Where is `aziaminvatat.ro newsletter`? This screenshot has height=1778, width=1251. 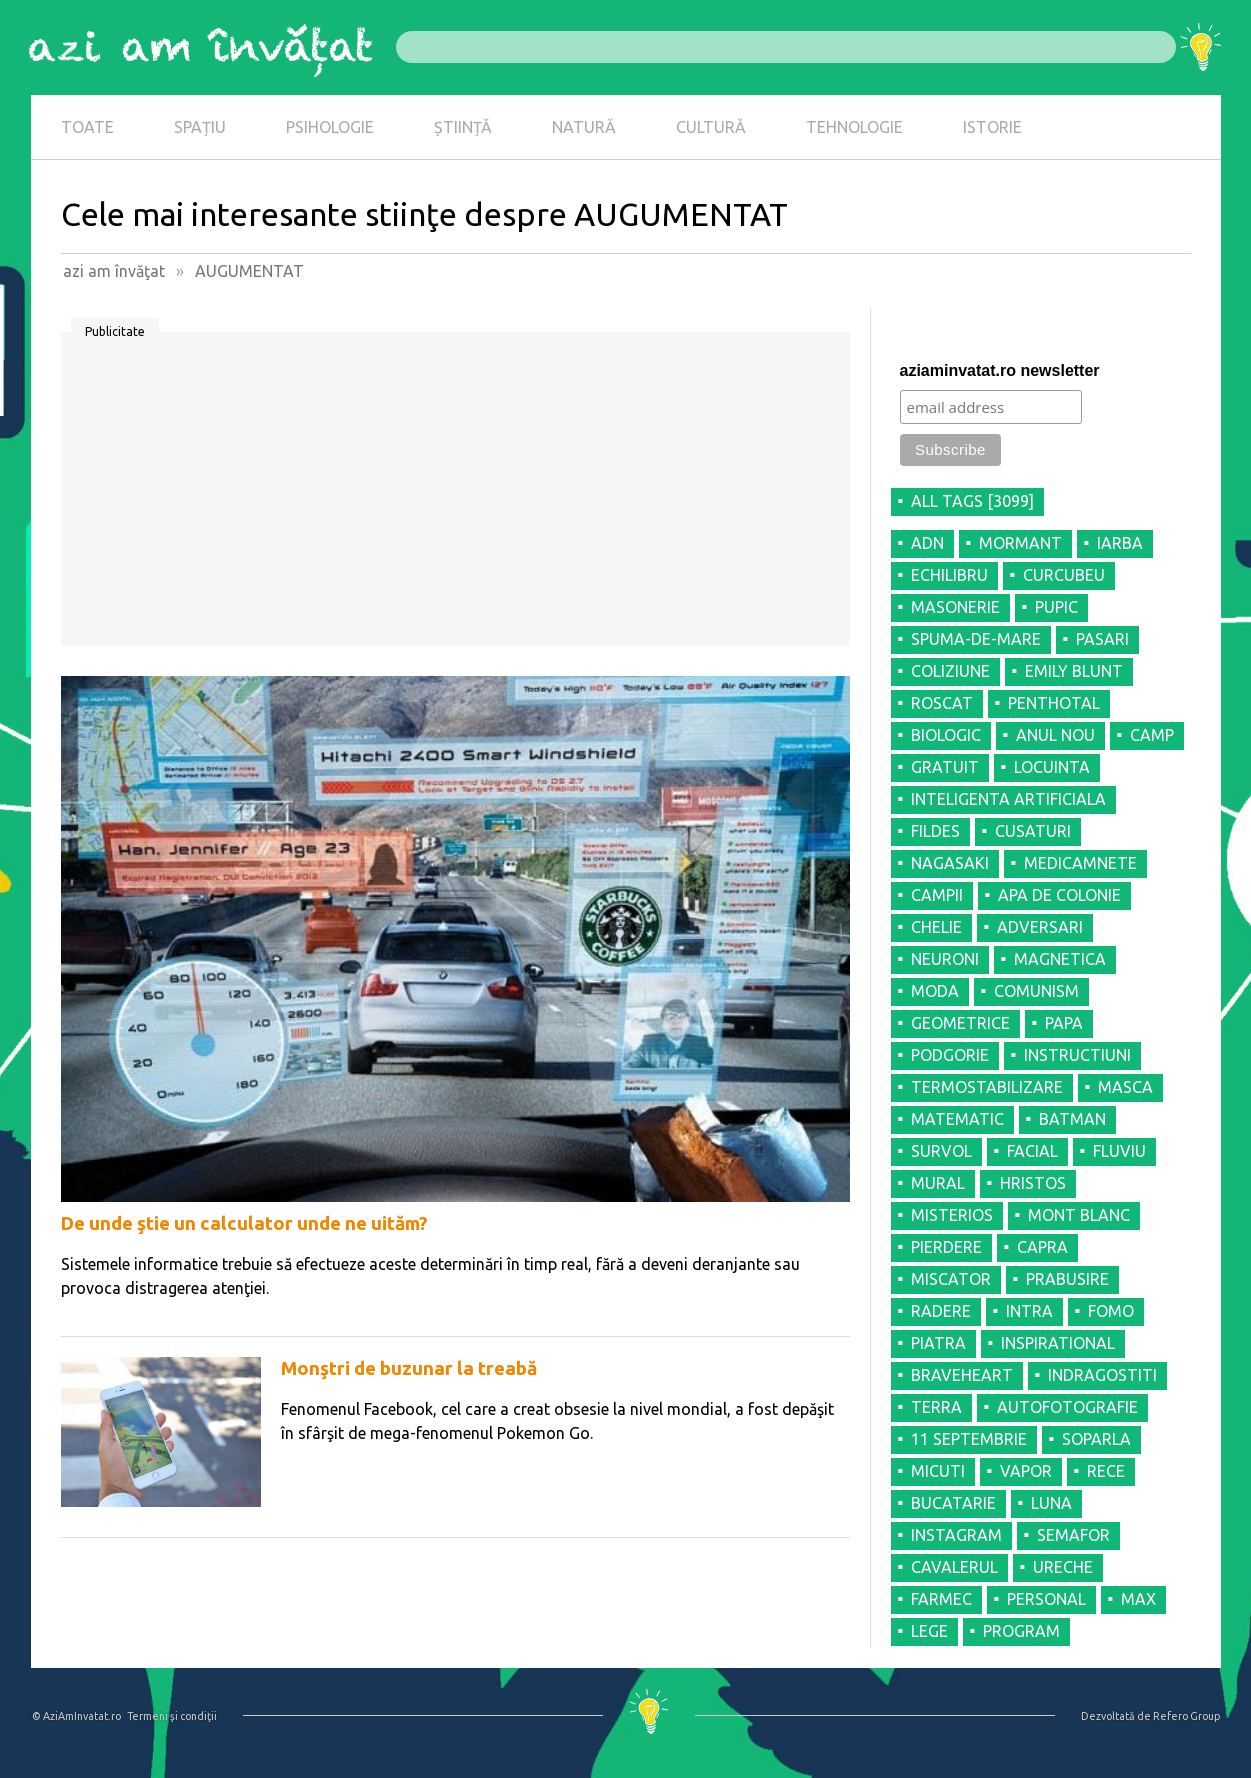
aziaminvatat.ro newsletter is located at coordinates (1000, 370).